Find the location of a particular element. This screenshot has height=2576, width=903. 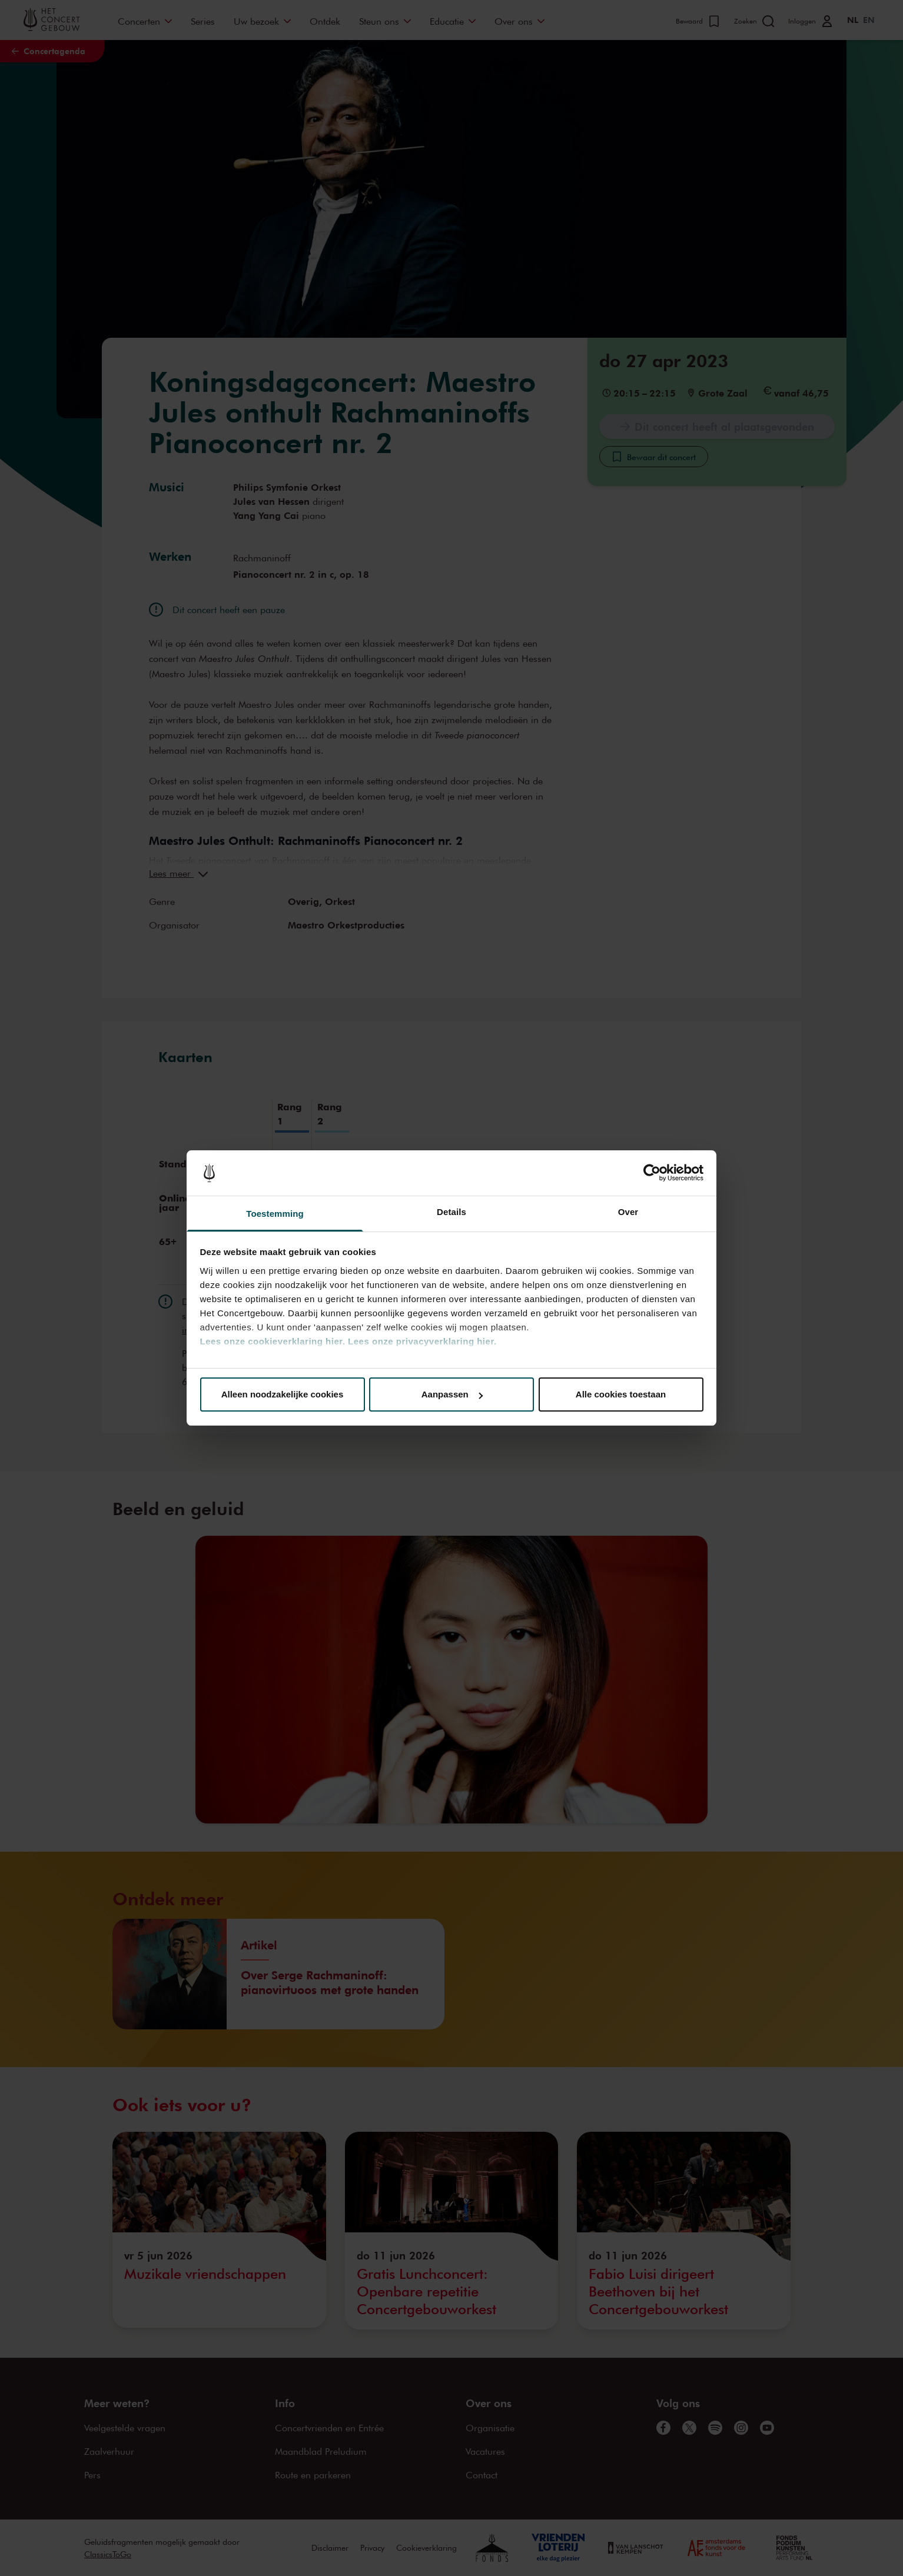

Over [tab] is located at coordinates (628, 1212).